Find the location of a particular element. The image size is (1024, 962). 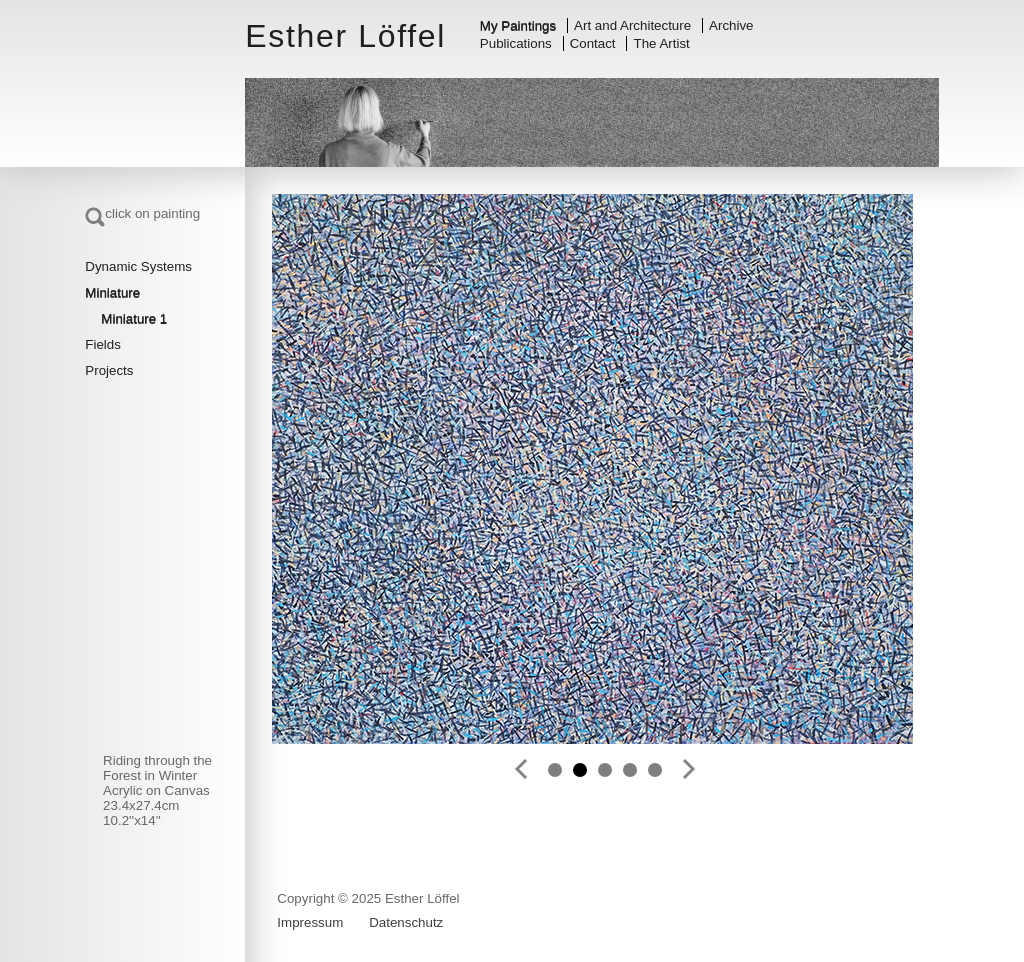

Contact is located at coordinates (593, 43).